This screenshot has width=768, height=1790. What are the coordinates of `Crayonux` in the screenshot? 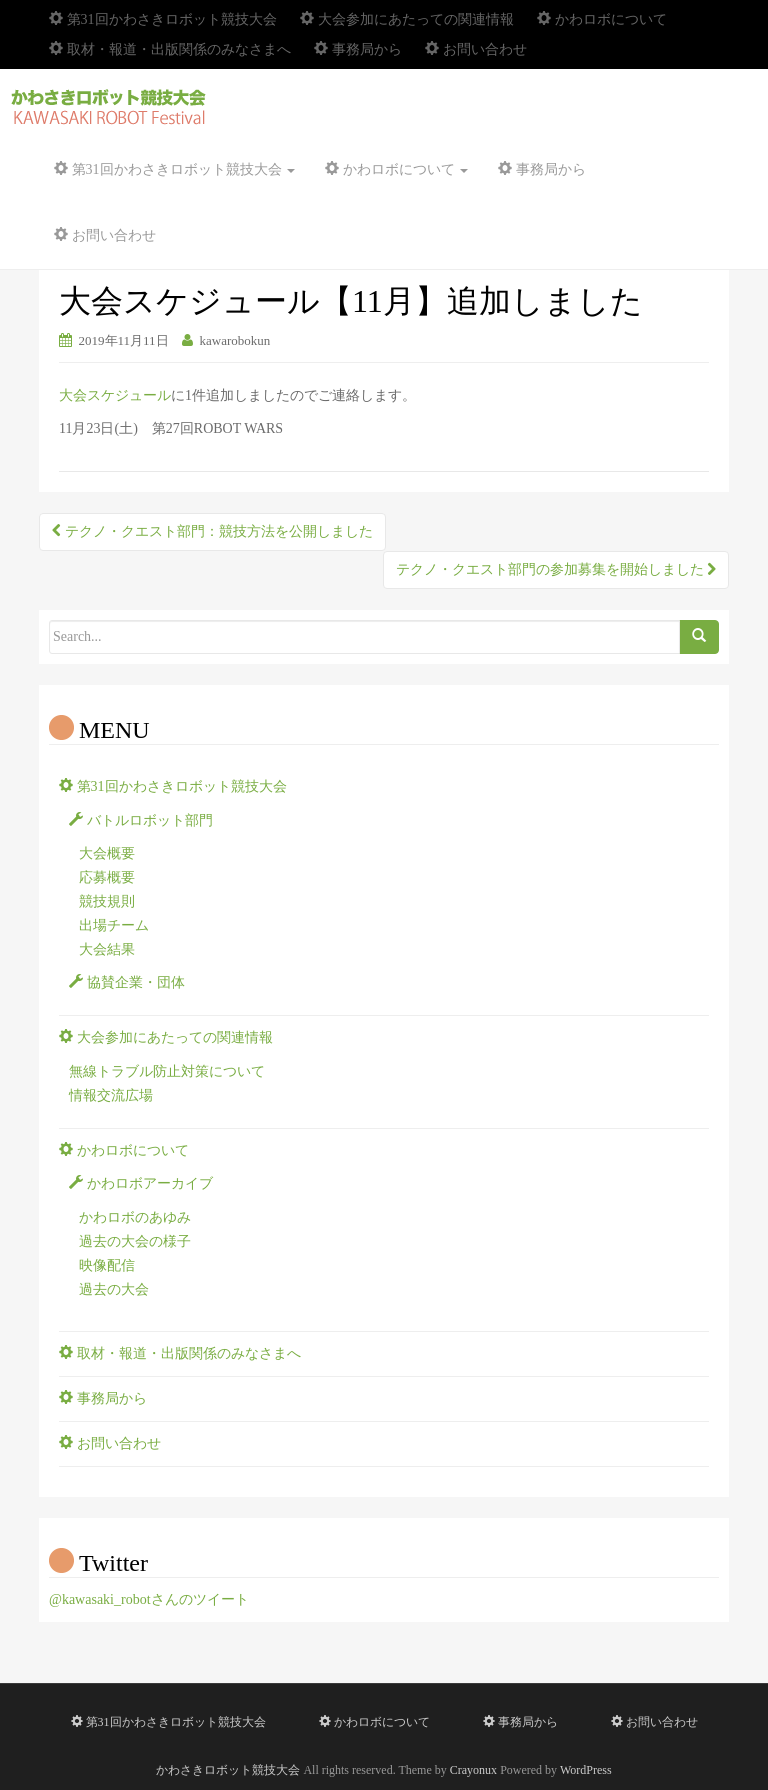 It's located at (473, 1770).